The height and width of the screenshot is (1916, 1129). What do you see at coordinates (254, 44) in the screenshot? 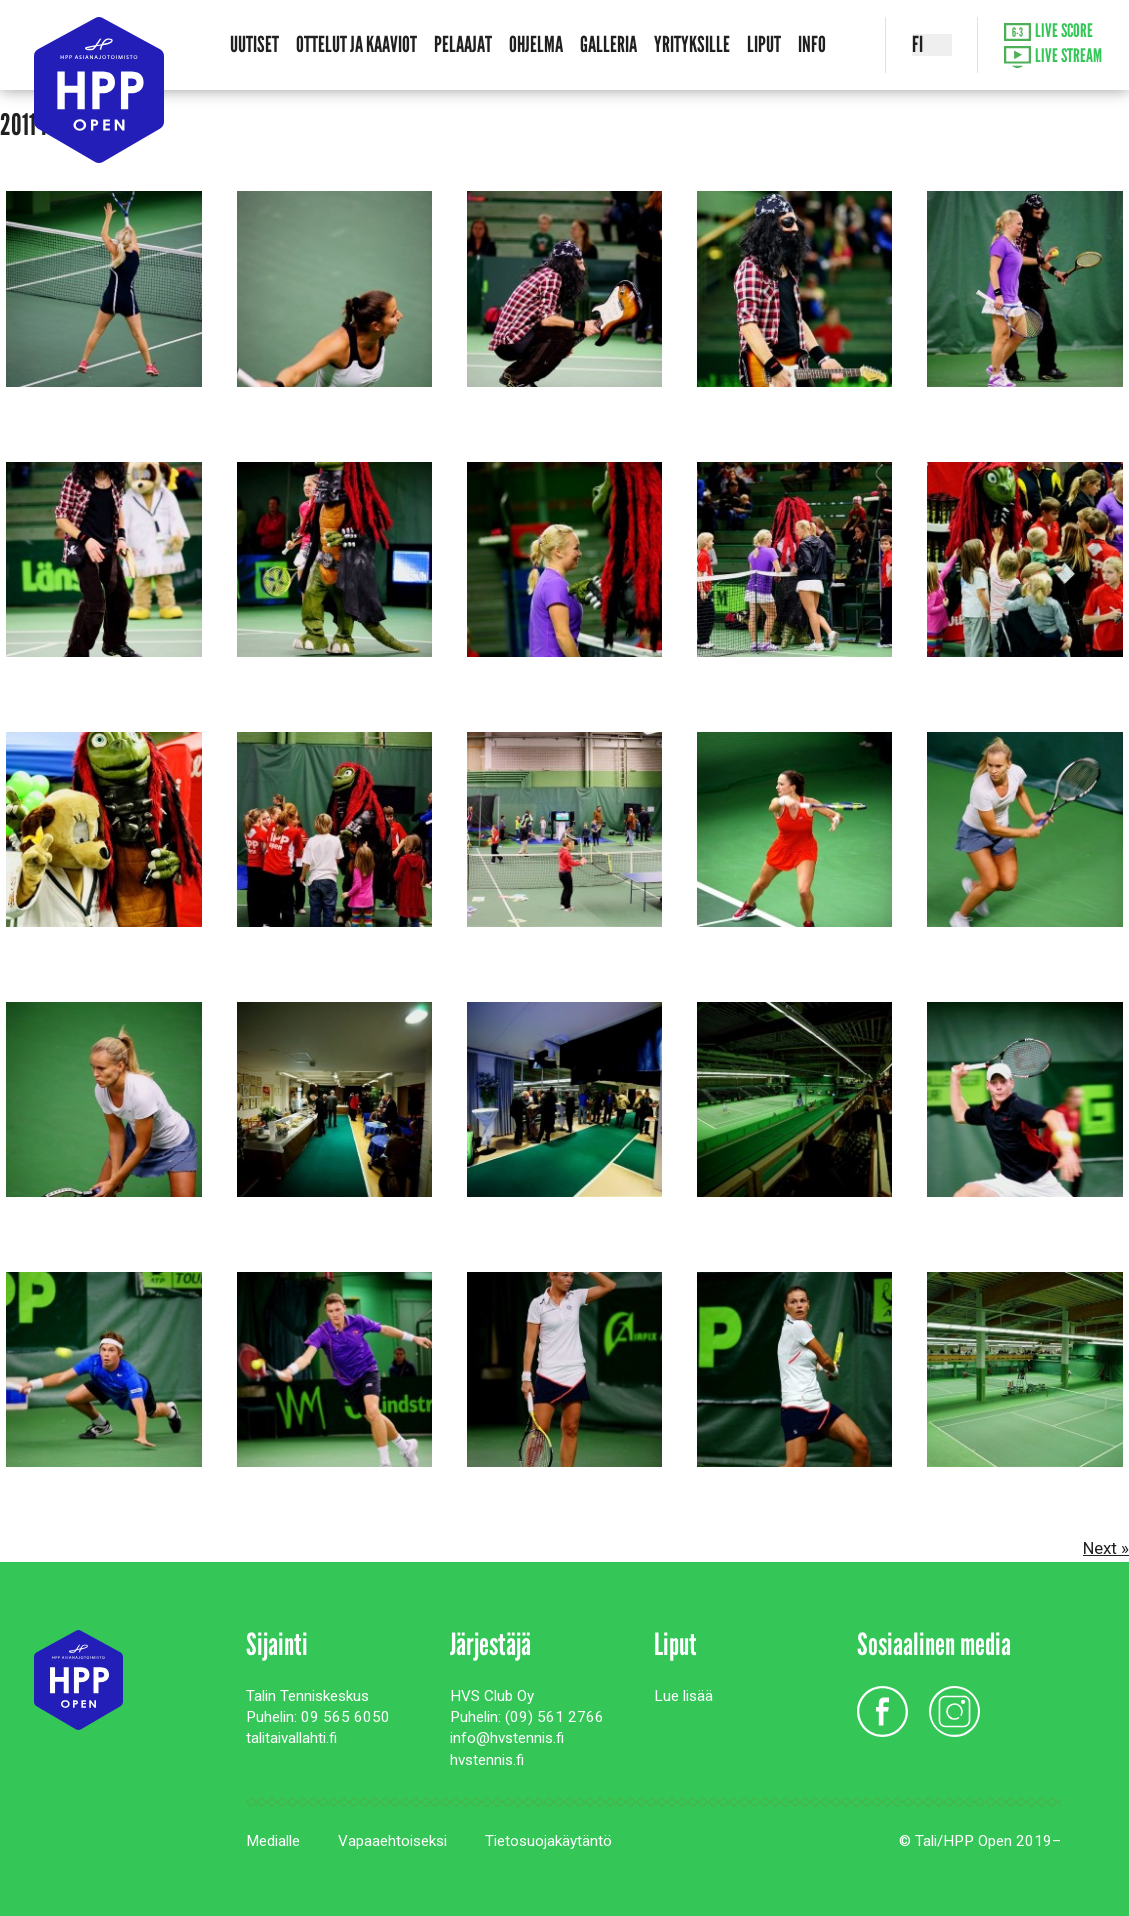
I see `Uutiset` at bounding box center [254, 44].